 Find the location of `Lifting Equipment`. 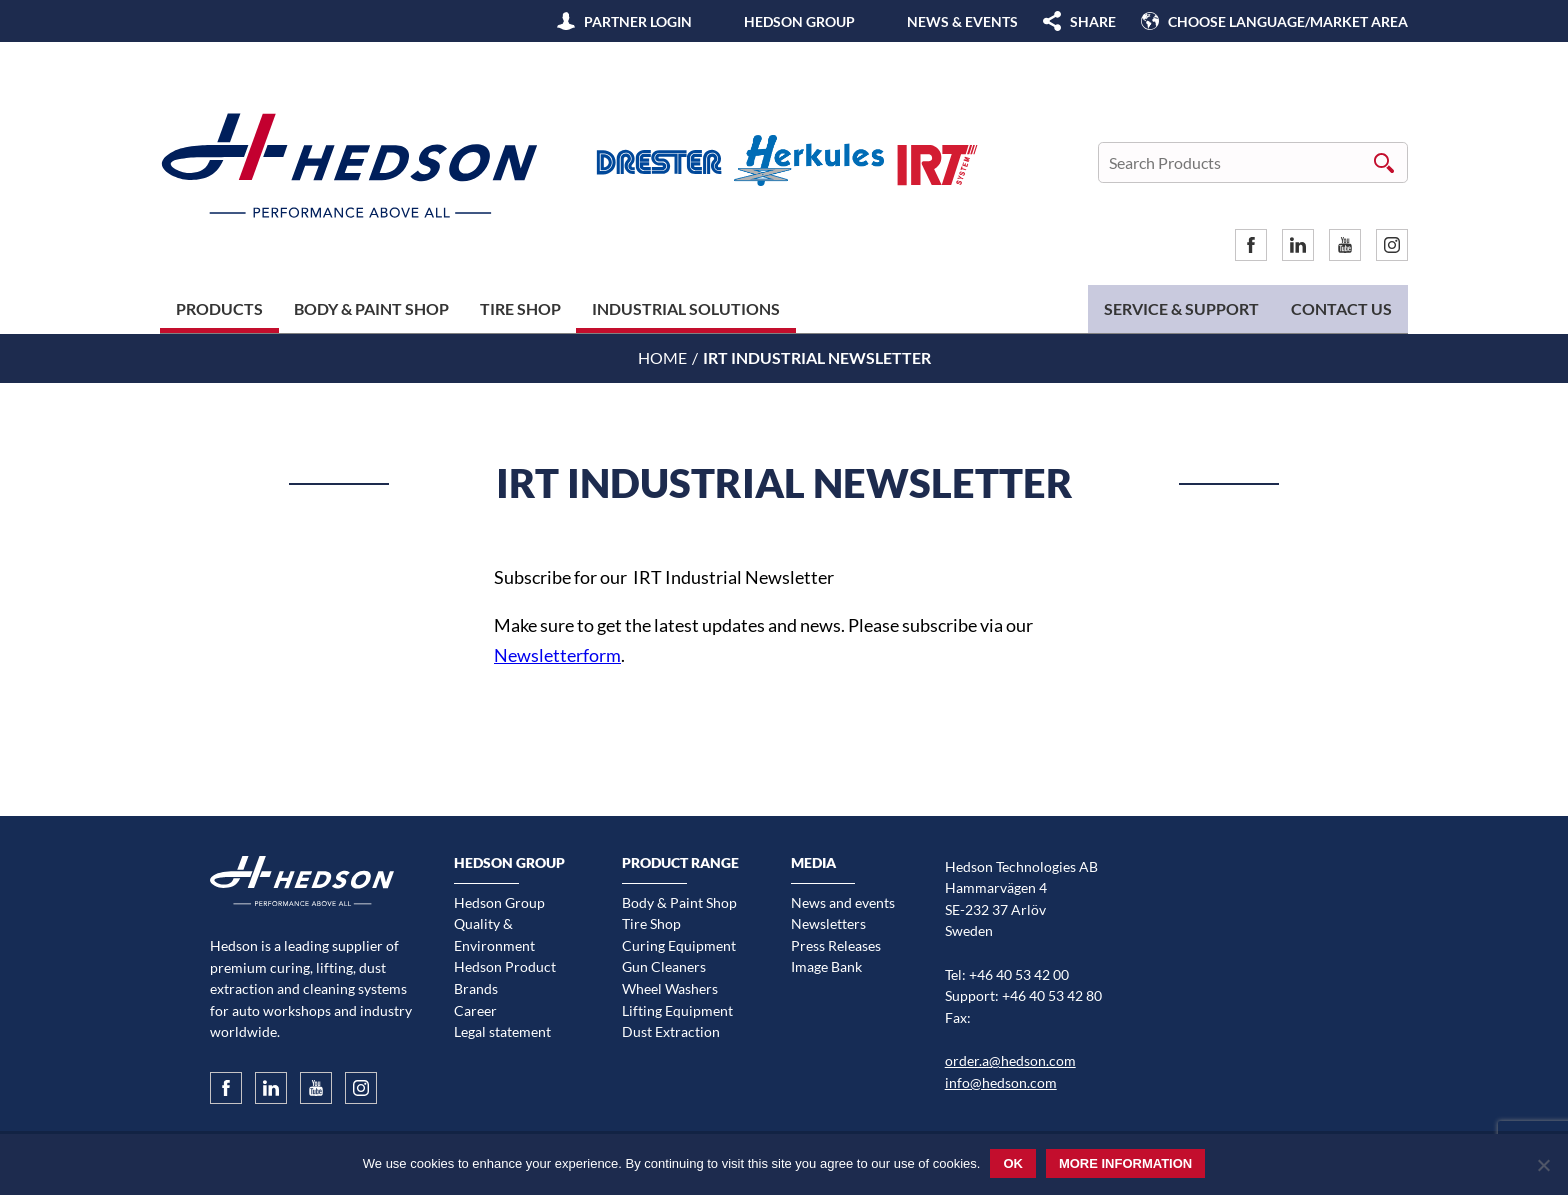

Lifting Equipment is located at coordinates (677, 1010).